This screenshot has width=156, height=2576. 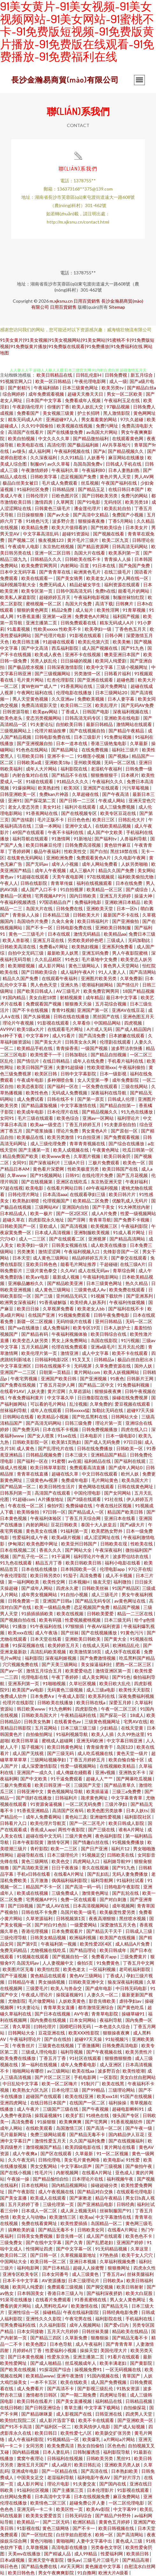 I want to click on 亚洲成年电影, so click(x=25, y=2471).